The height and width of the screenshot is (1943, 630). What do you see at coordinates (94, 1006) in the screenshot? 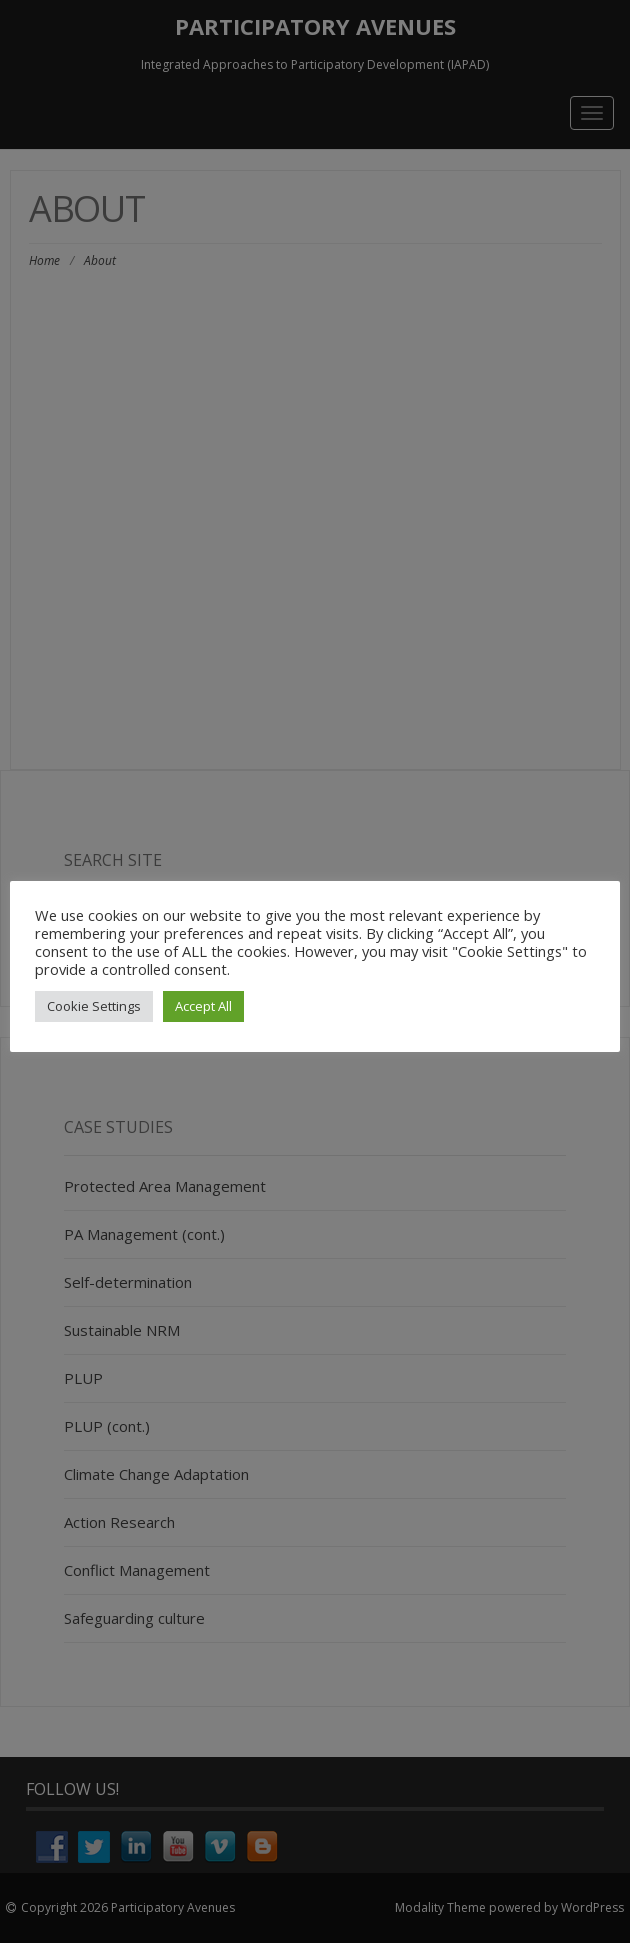
I see `Cookie Settings [button]` at bounding box center [94, 1006].